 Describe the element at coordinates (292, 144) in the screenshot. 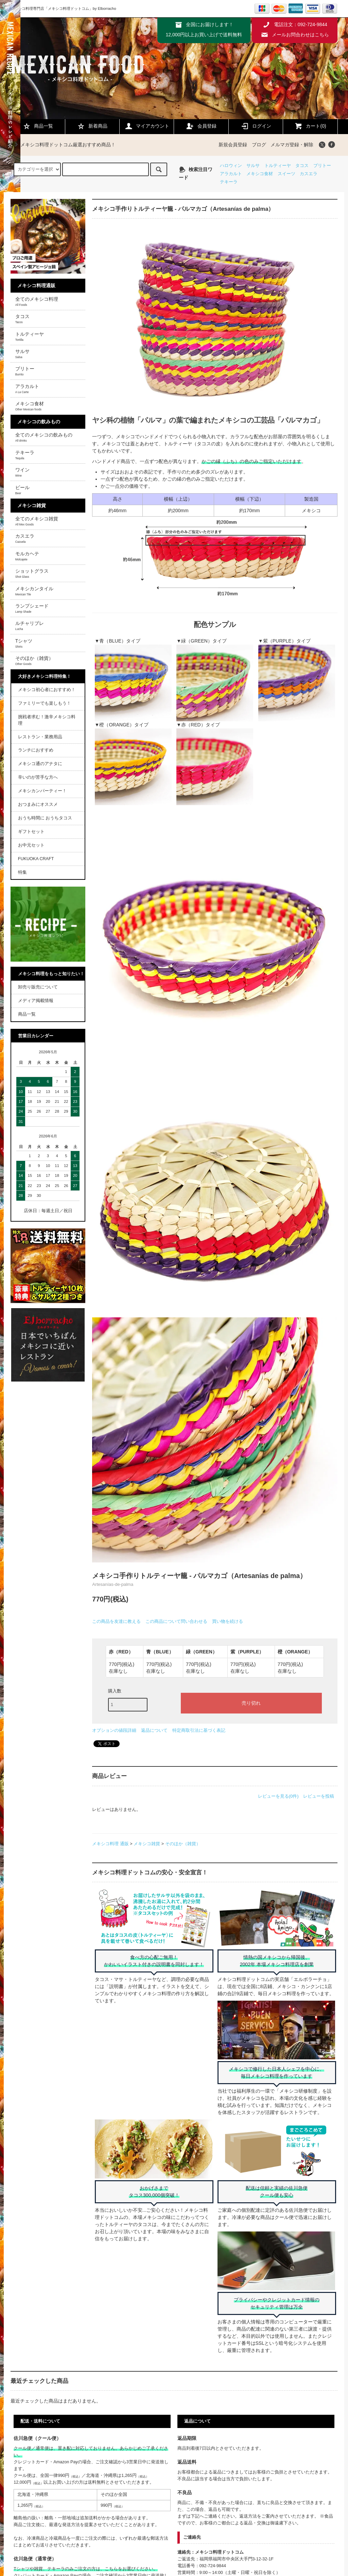

I see `メルマガ登録・解除` at that location.